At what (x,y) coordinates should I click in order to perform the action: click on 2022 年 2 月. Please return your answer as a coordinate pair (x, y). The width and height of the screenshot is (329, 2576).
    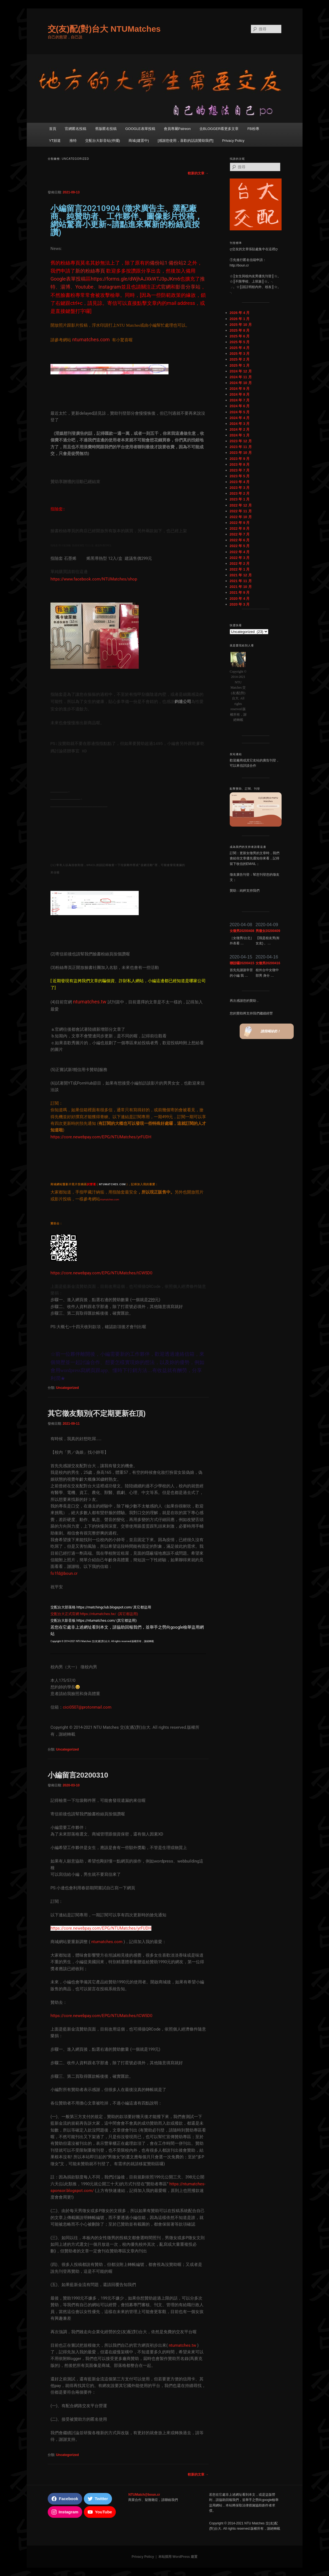
    Looking at the image, I should click on (240, 563).